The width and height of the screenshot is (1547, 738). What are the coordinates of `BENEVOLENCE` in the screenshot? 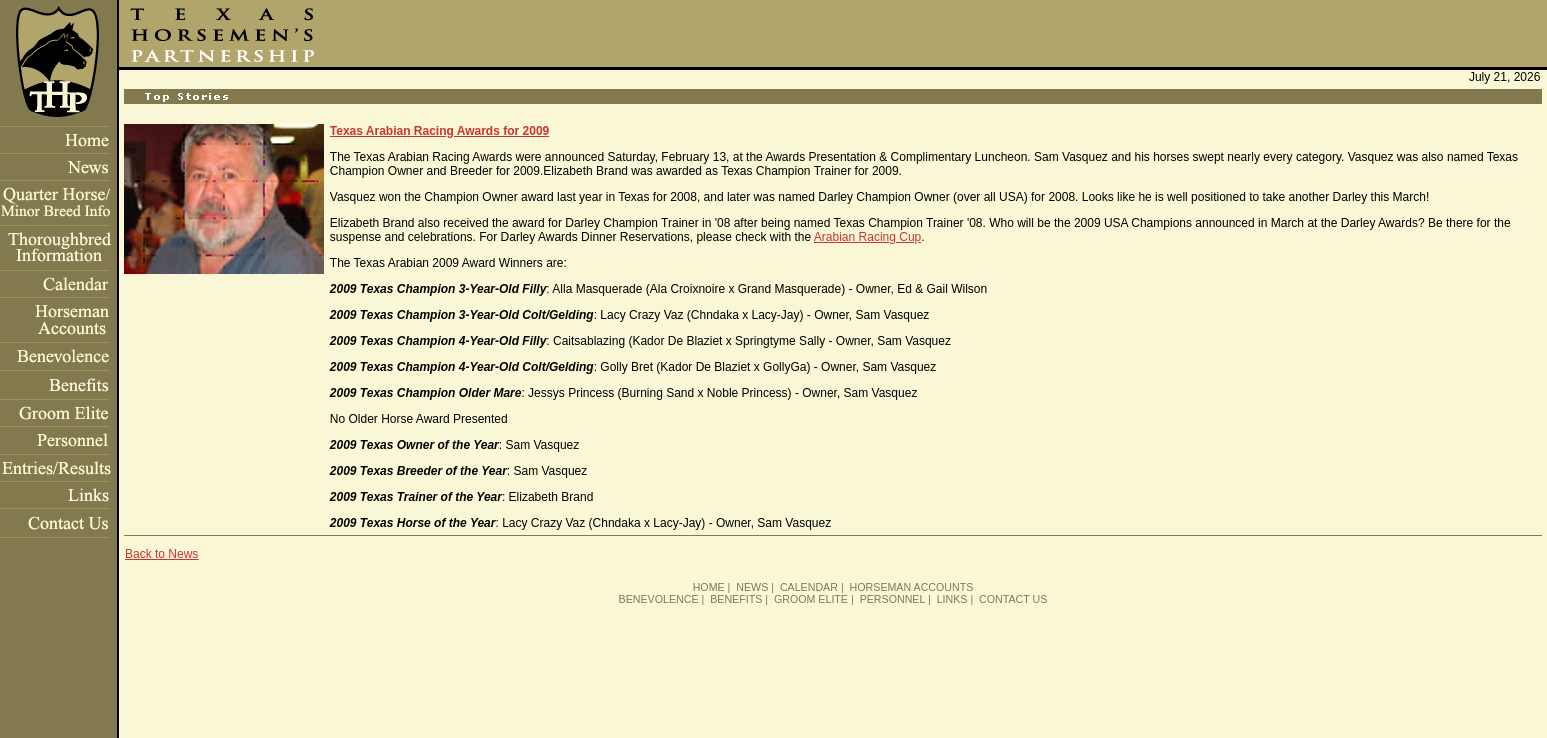 It's located at (659, 599).